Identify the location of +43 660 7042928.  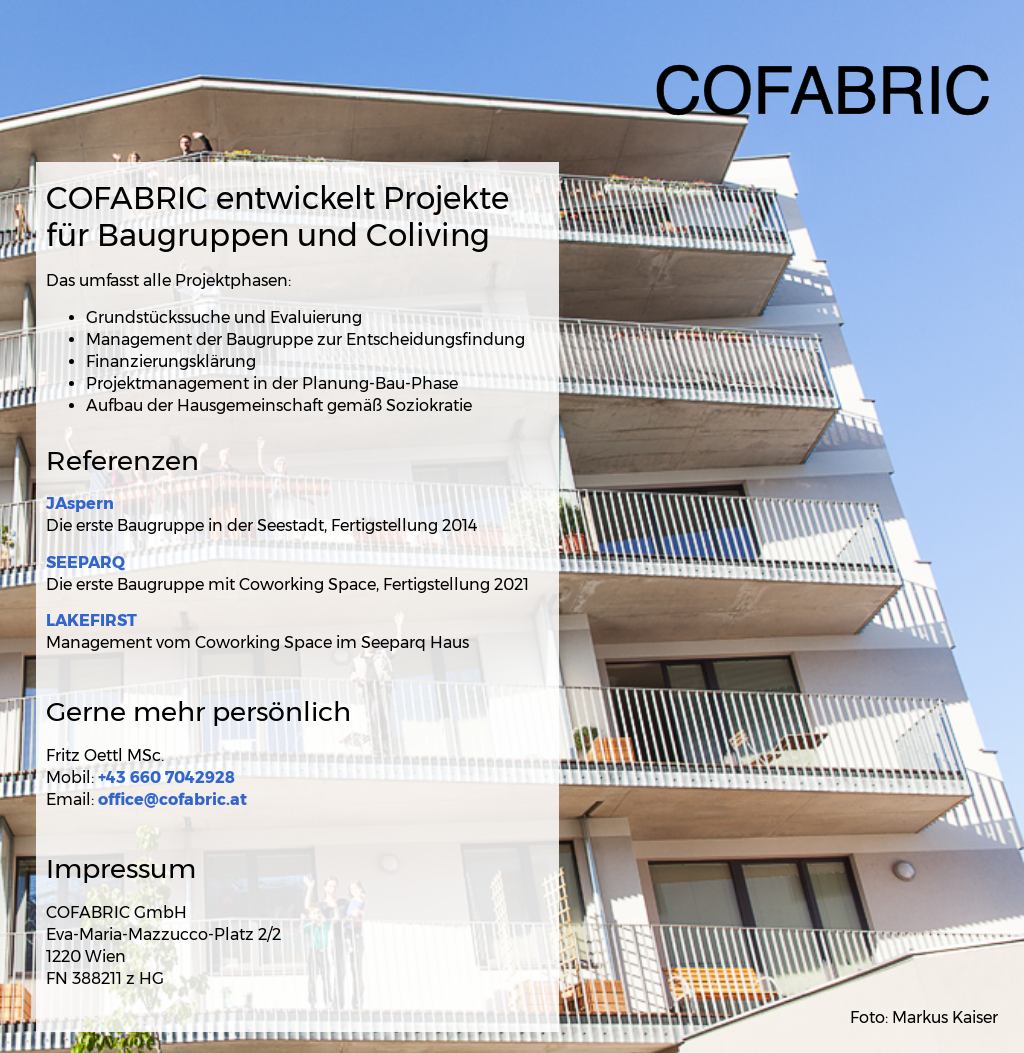
(166, 777).